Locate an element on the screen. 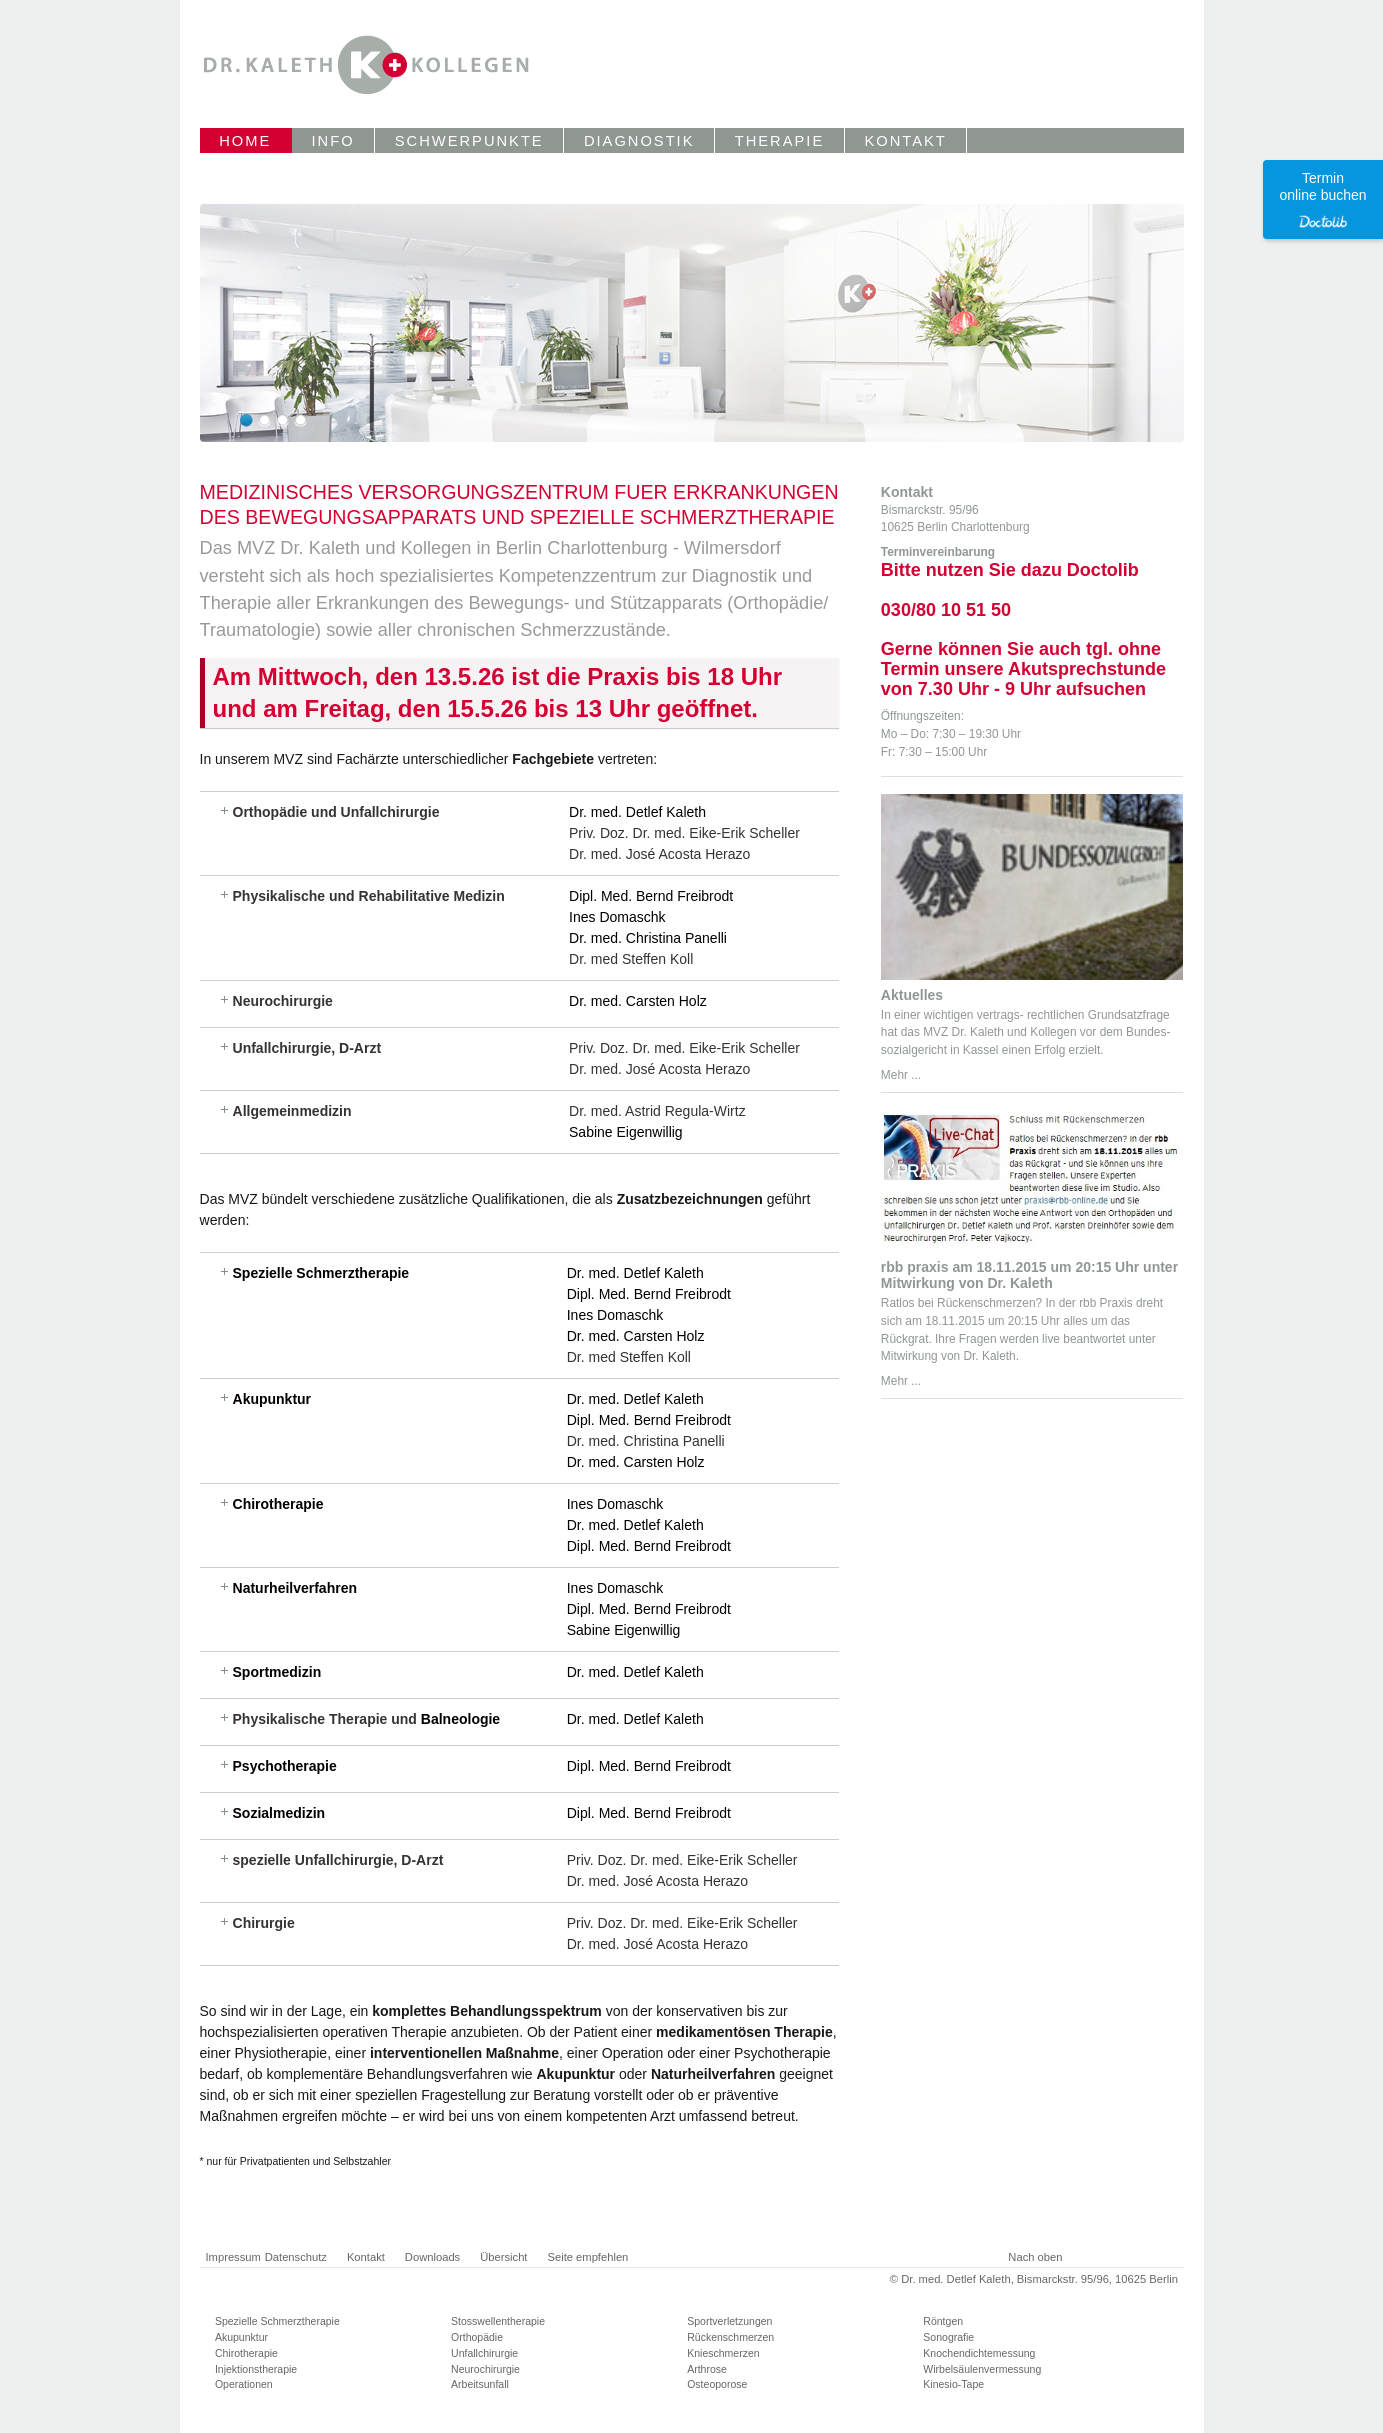 The width and height of the screenshot is (1383, 2433). Dr. med. Carsten Holz is located at coordinates (638, 1001).